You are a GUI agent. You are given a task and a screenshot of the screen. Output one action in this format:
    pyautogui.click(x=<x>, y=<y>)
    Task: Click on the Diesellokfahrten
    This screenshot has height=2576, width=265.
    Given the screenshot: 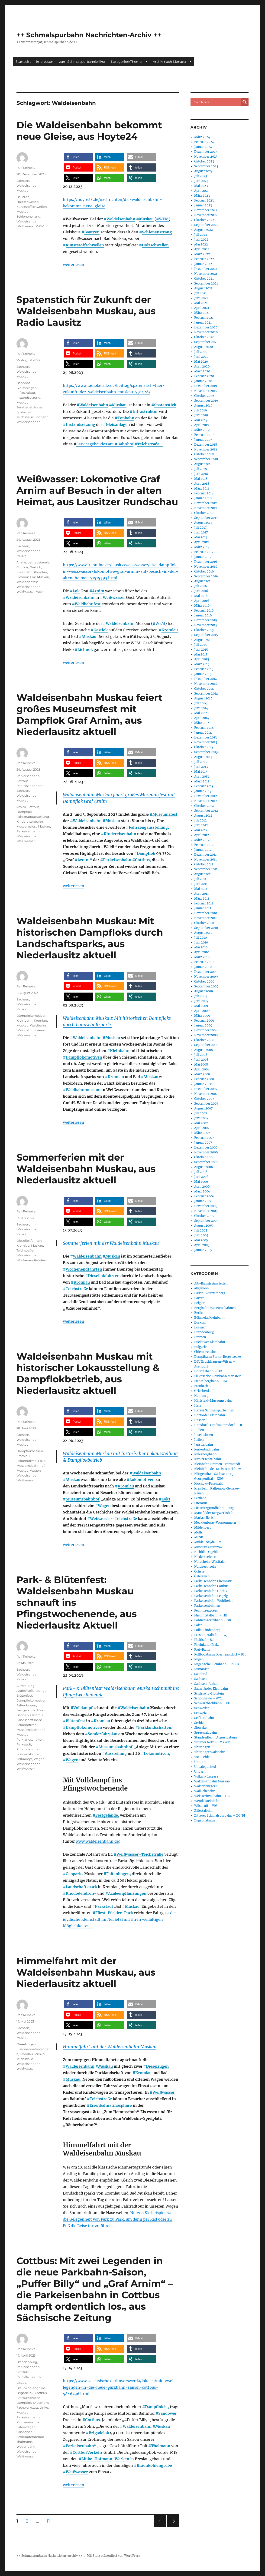 What is the action you would take?
    pyautogui.click(x=104, y=1275)
    